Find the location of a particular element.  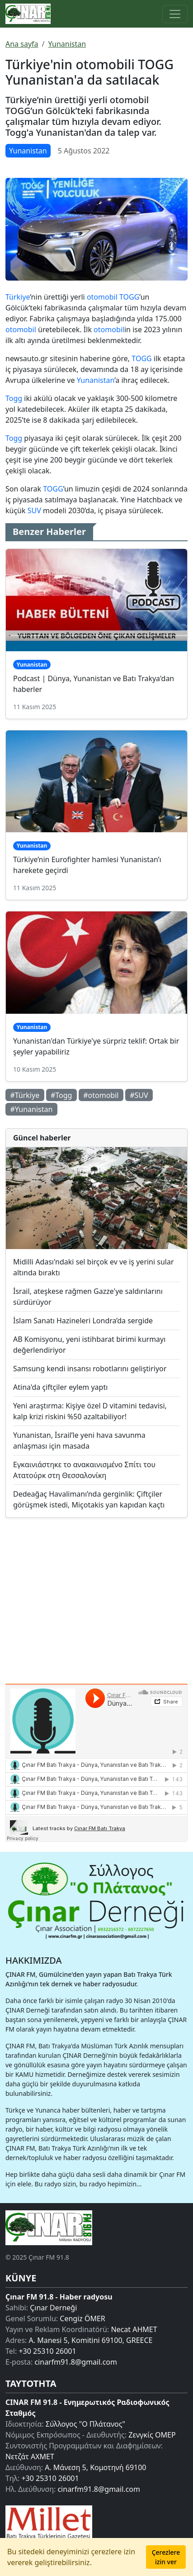

Çerezlere izin ver is located at coordinates (166, 2557).